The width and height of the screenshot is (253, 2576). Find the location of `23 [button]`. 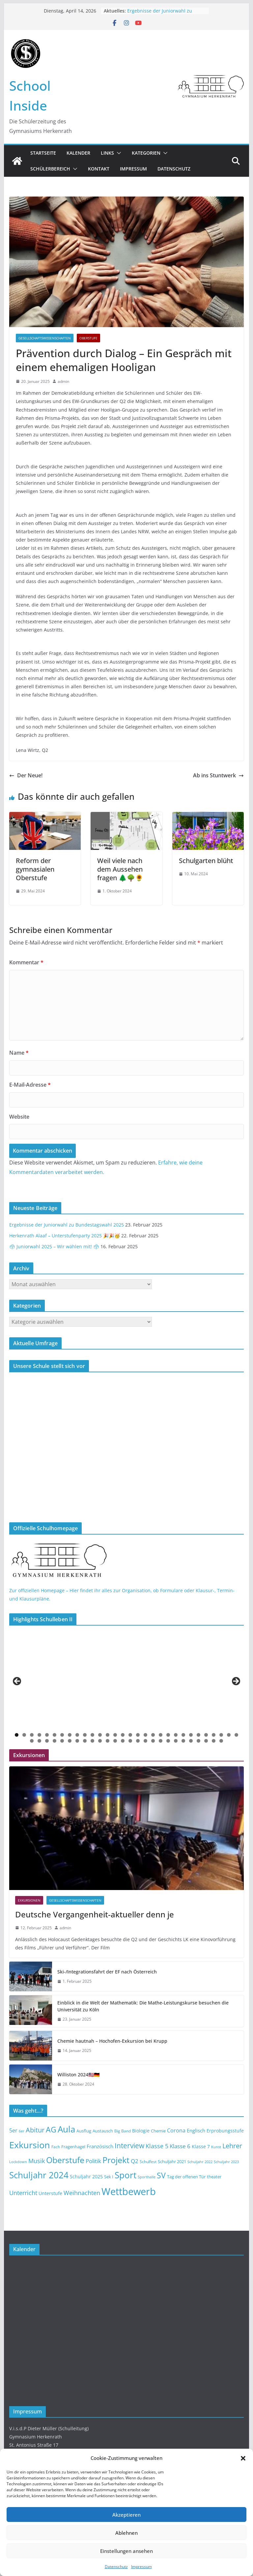

23 [button] is located at coordinates (183, 1735).